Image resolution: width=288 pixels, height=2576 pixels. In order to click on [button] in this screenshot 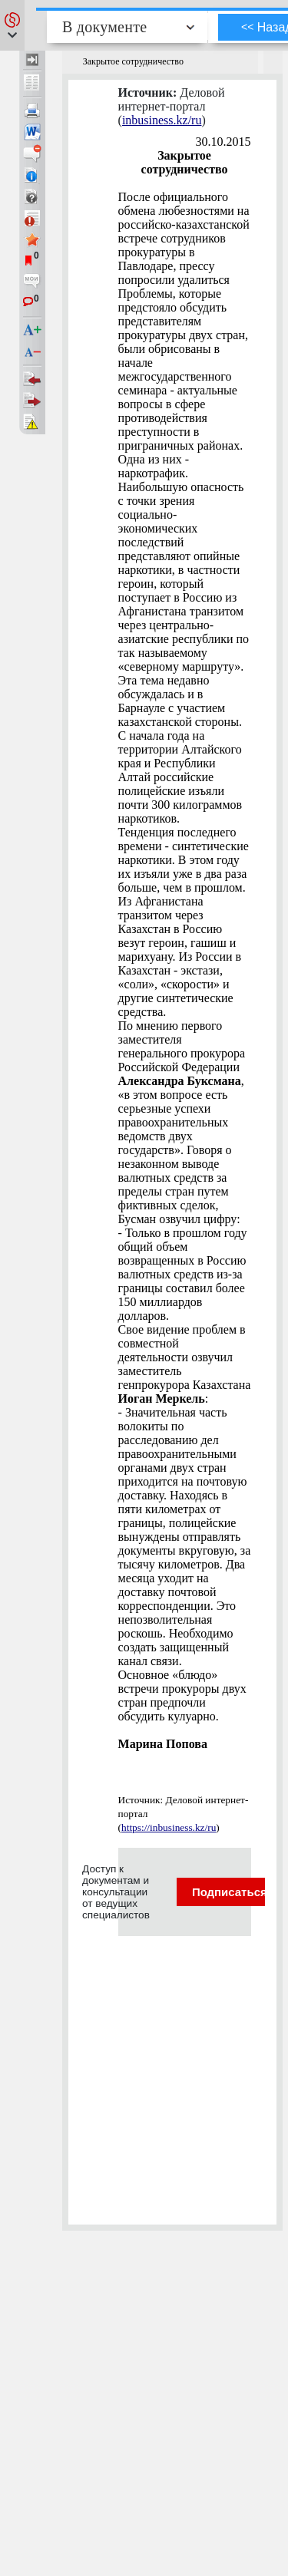, I will do `click(12, 25)`.